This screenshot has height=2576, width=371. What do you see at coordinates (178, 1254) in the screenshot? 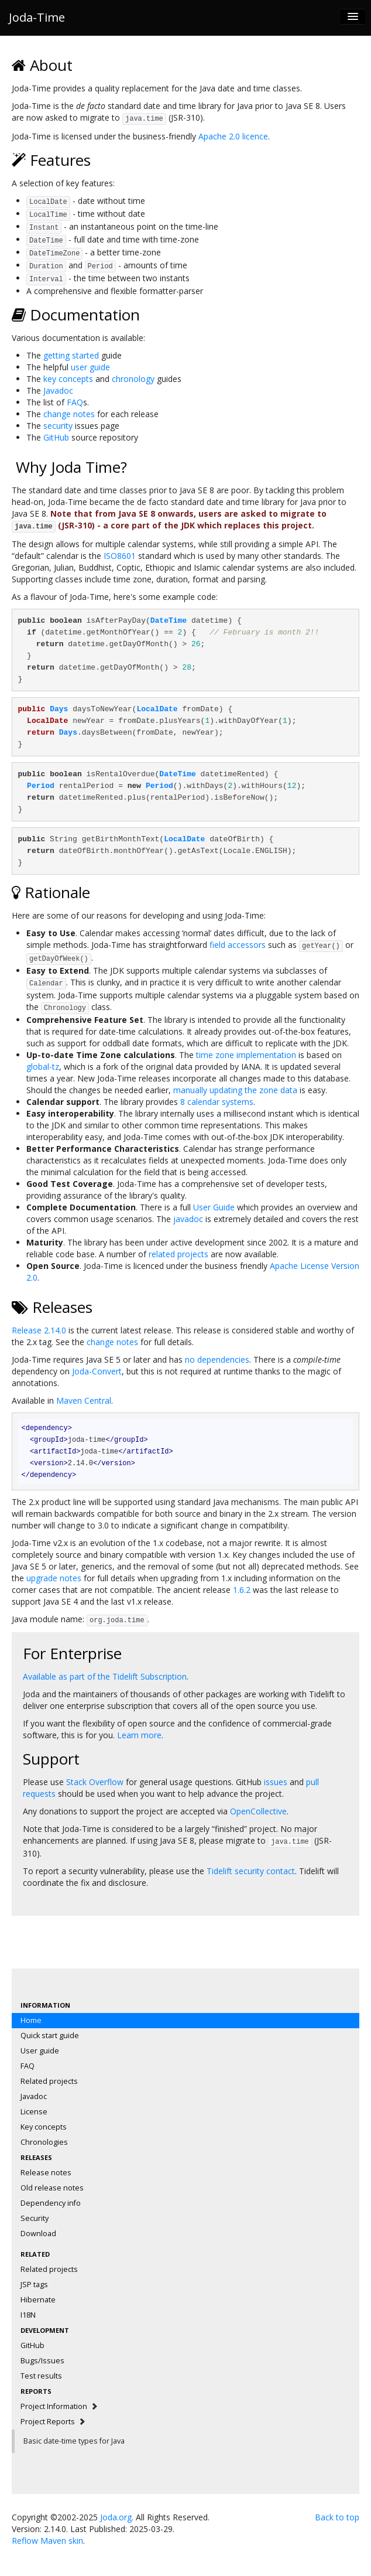
I see `related projects` at bounding box center [178, 1254].